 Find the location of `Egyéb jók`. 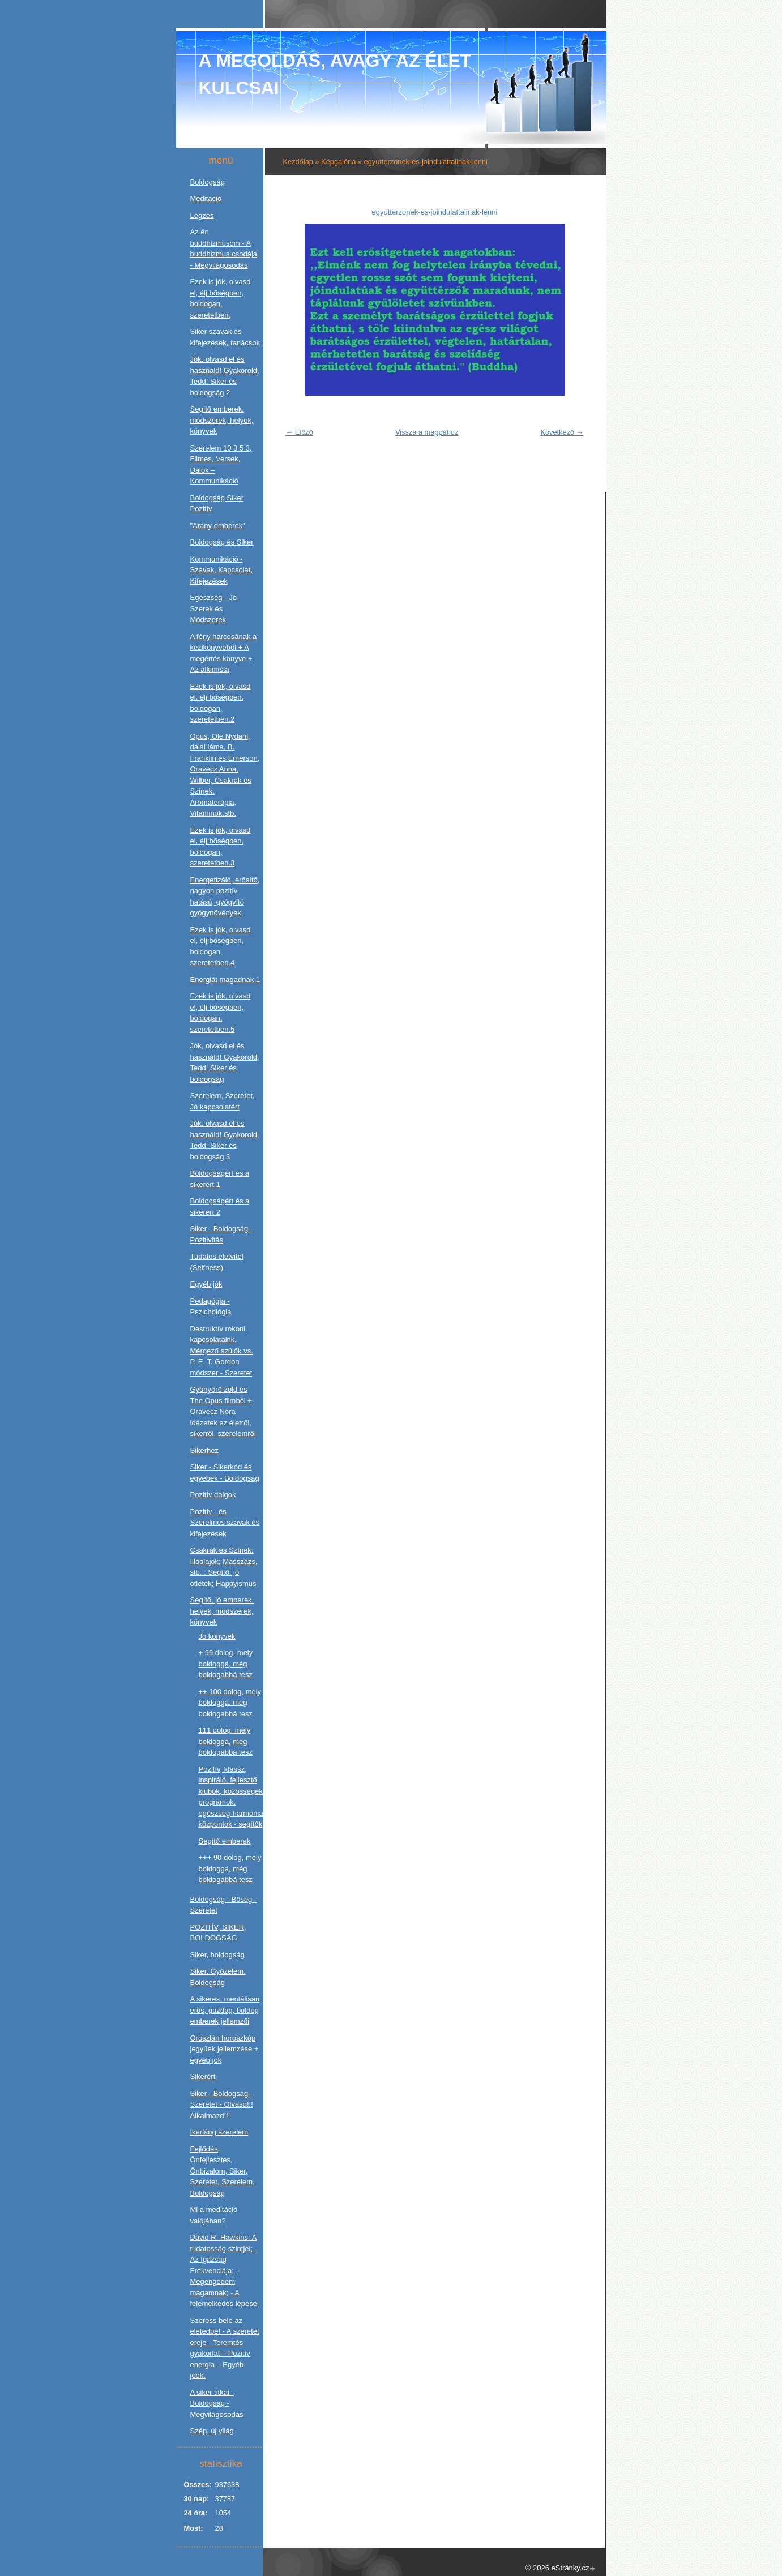

Egyéb jók is located at coordinates (206, 1284).